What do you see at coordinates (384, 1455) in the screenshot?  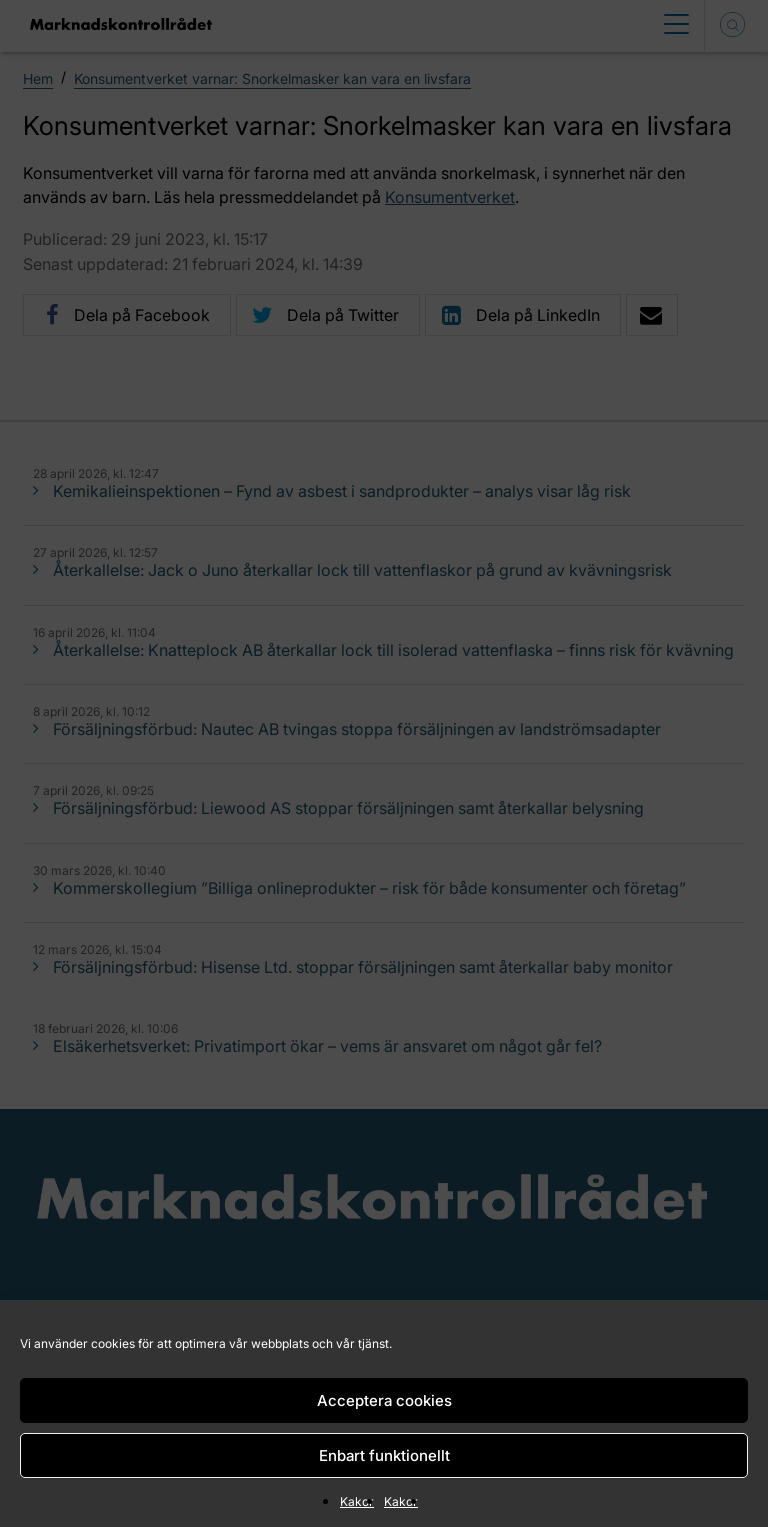 I see `Enbart funktionellt` at bounding box center [384, 1455].